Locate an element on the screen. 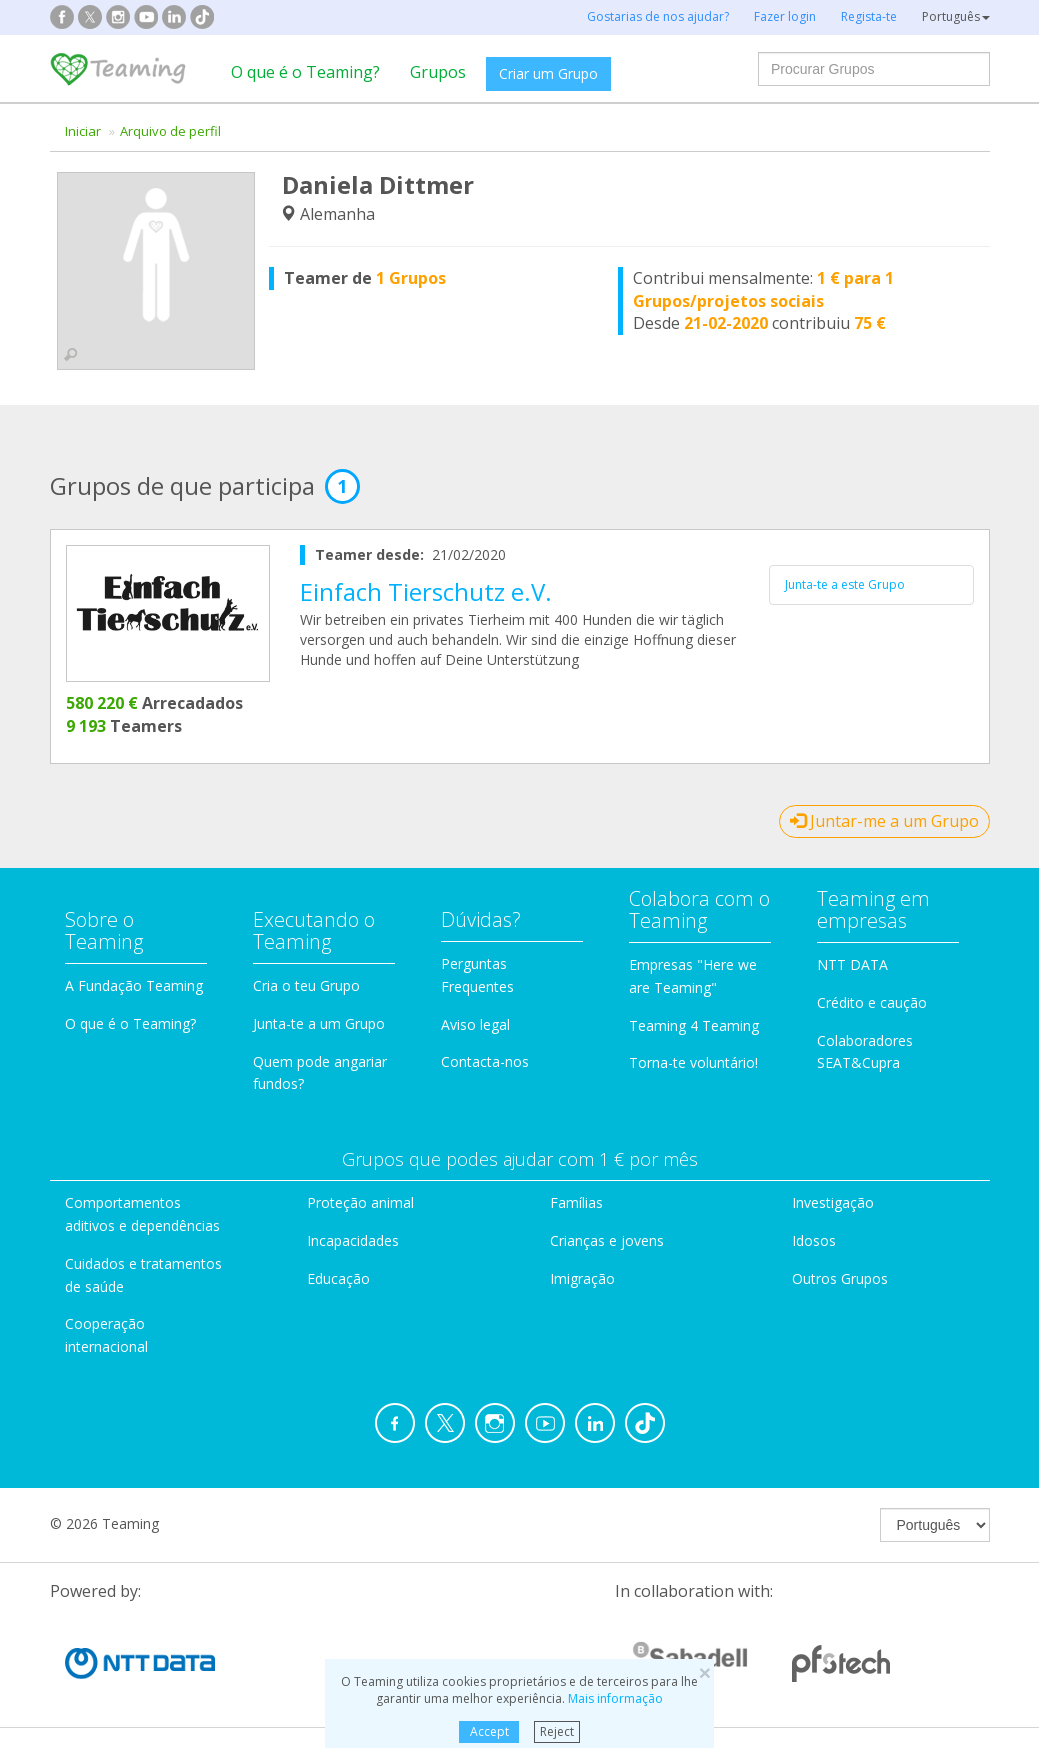  Crédito e caução is located at coordinates (872, 1002).